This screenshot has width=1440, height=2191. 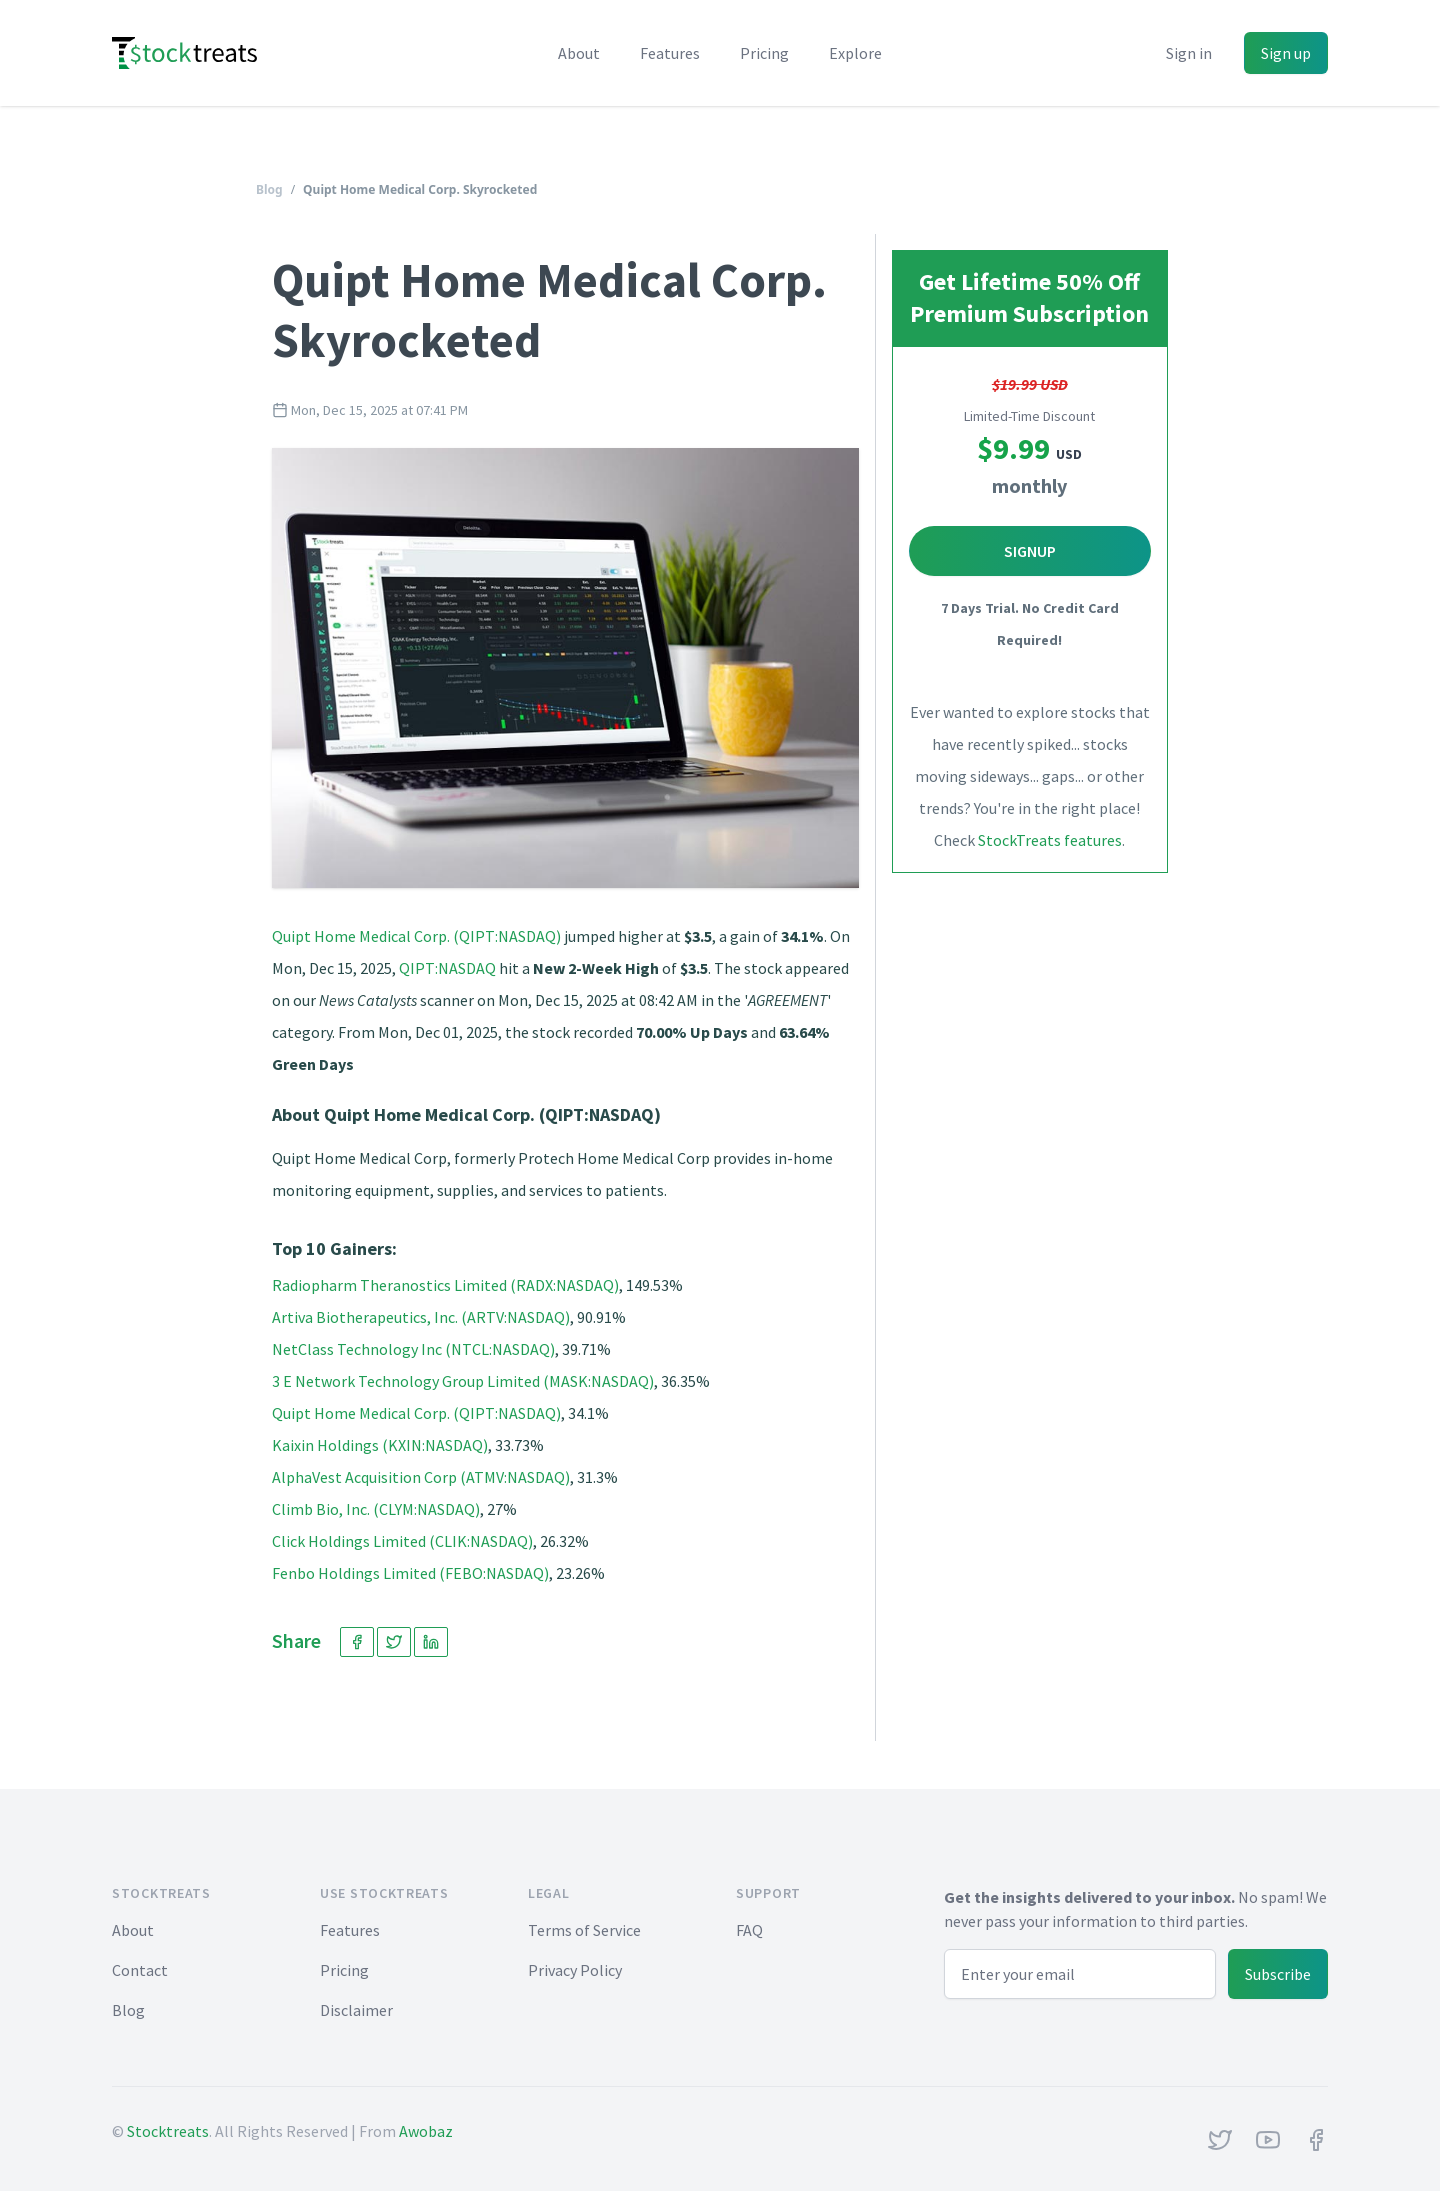 I want to click on Disclaimer, so click(x=356, y=2010).